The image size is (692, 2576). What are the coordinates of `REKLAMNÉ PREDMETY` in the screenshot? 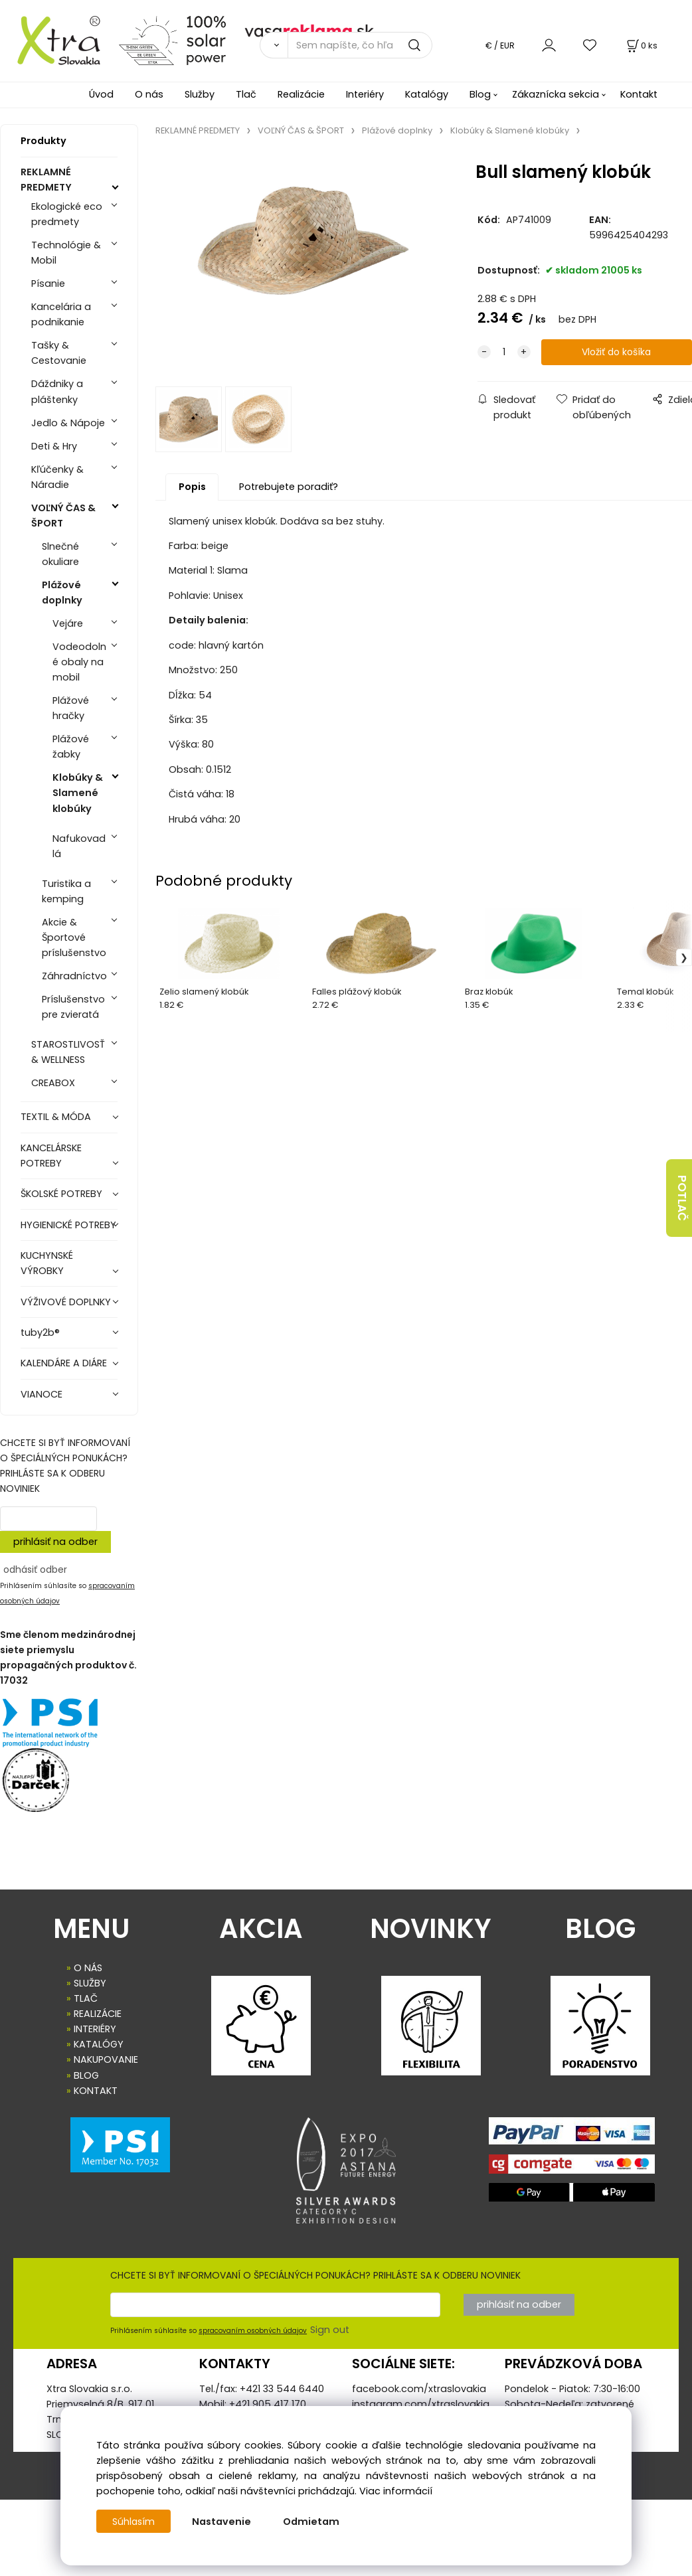 It's located at (46, 179).